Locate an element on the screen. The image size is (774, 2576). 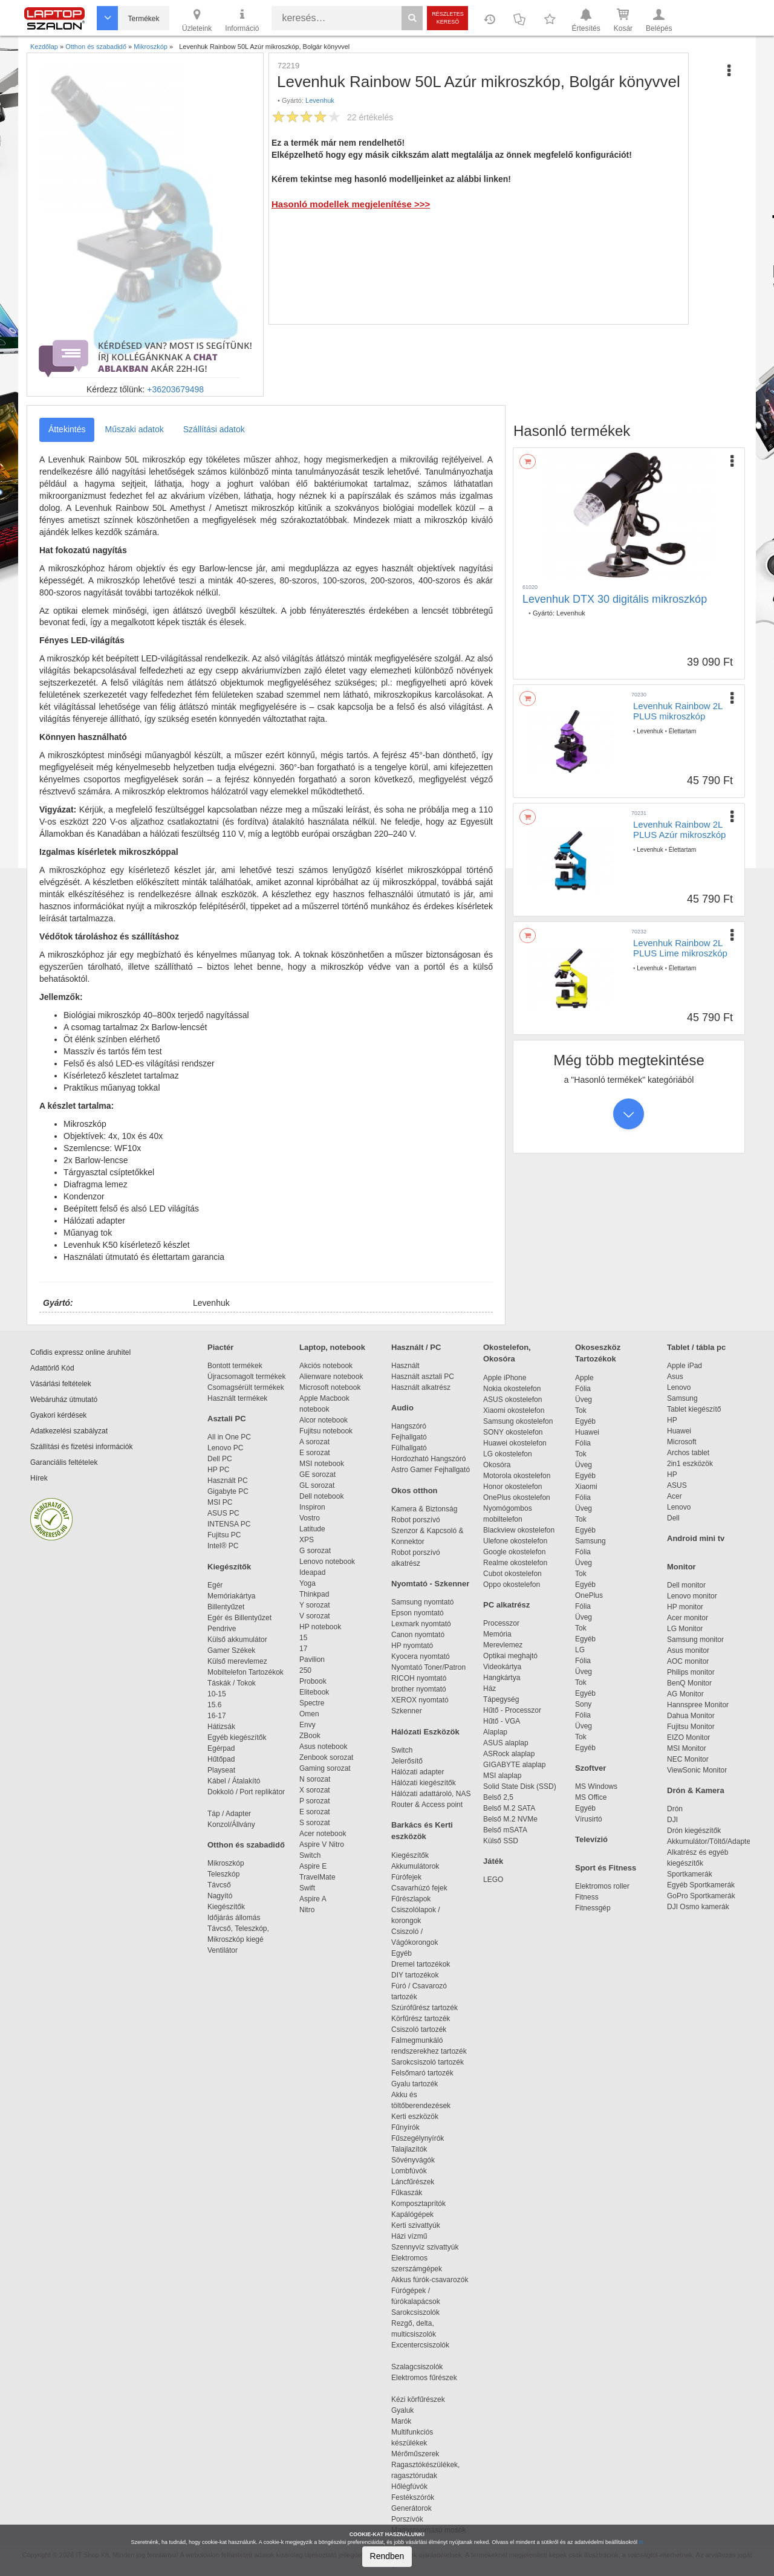
MSI Monitor is located at coordinates (686, 1748).